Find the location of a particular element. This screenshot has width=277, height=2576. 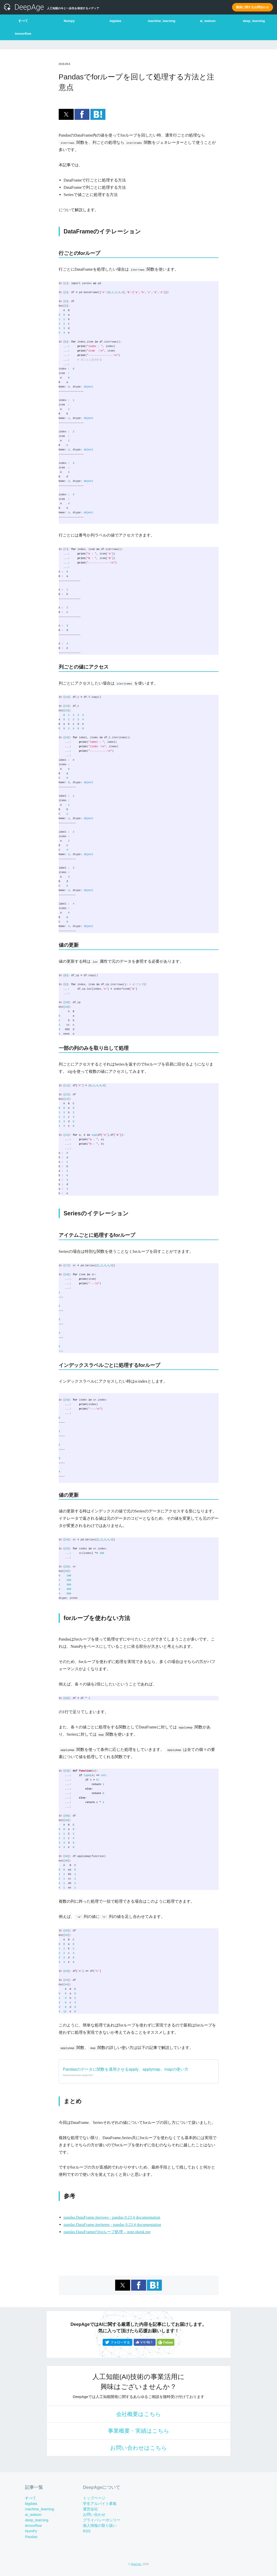

お問い合わせ is located at coordinates (94, 2515).